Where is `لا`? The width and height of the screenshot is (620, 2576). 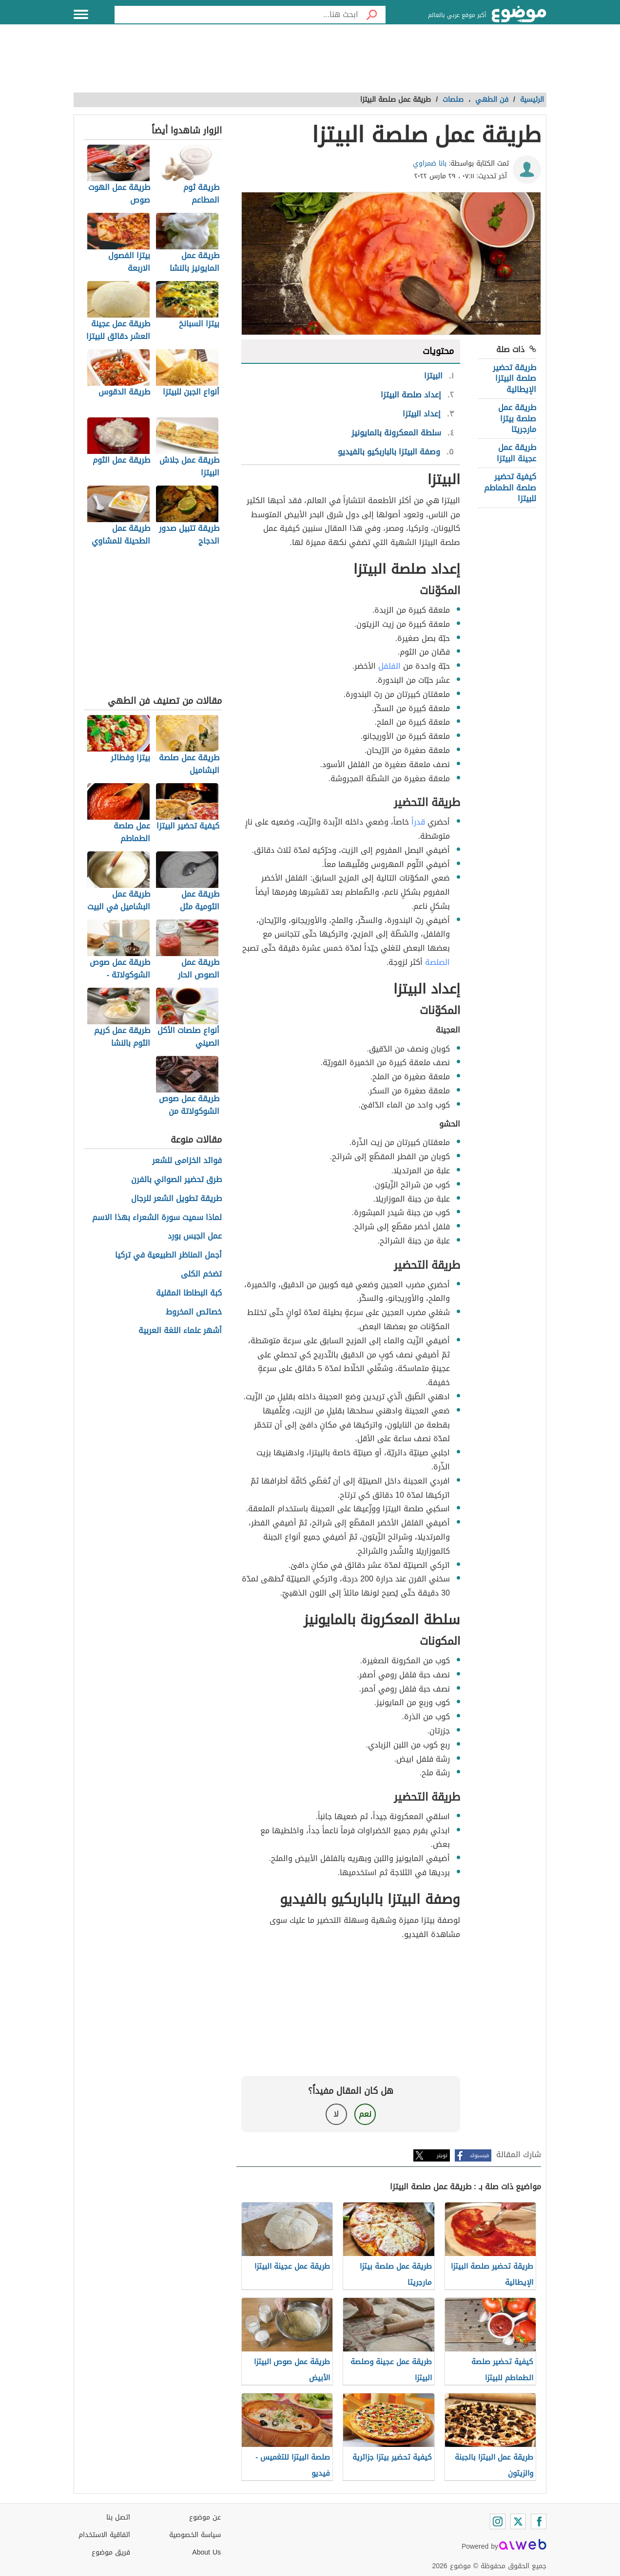
لا is located at coordinates (336, 2114).